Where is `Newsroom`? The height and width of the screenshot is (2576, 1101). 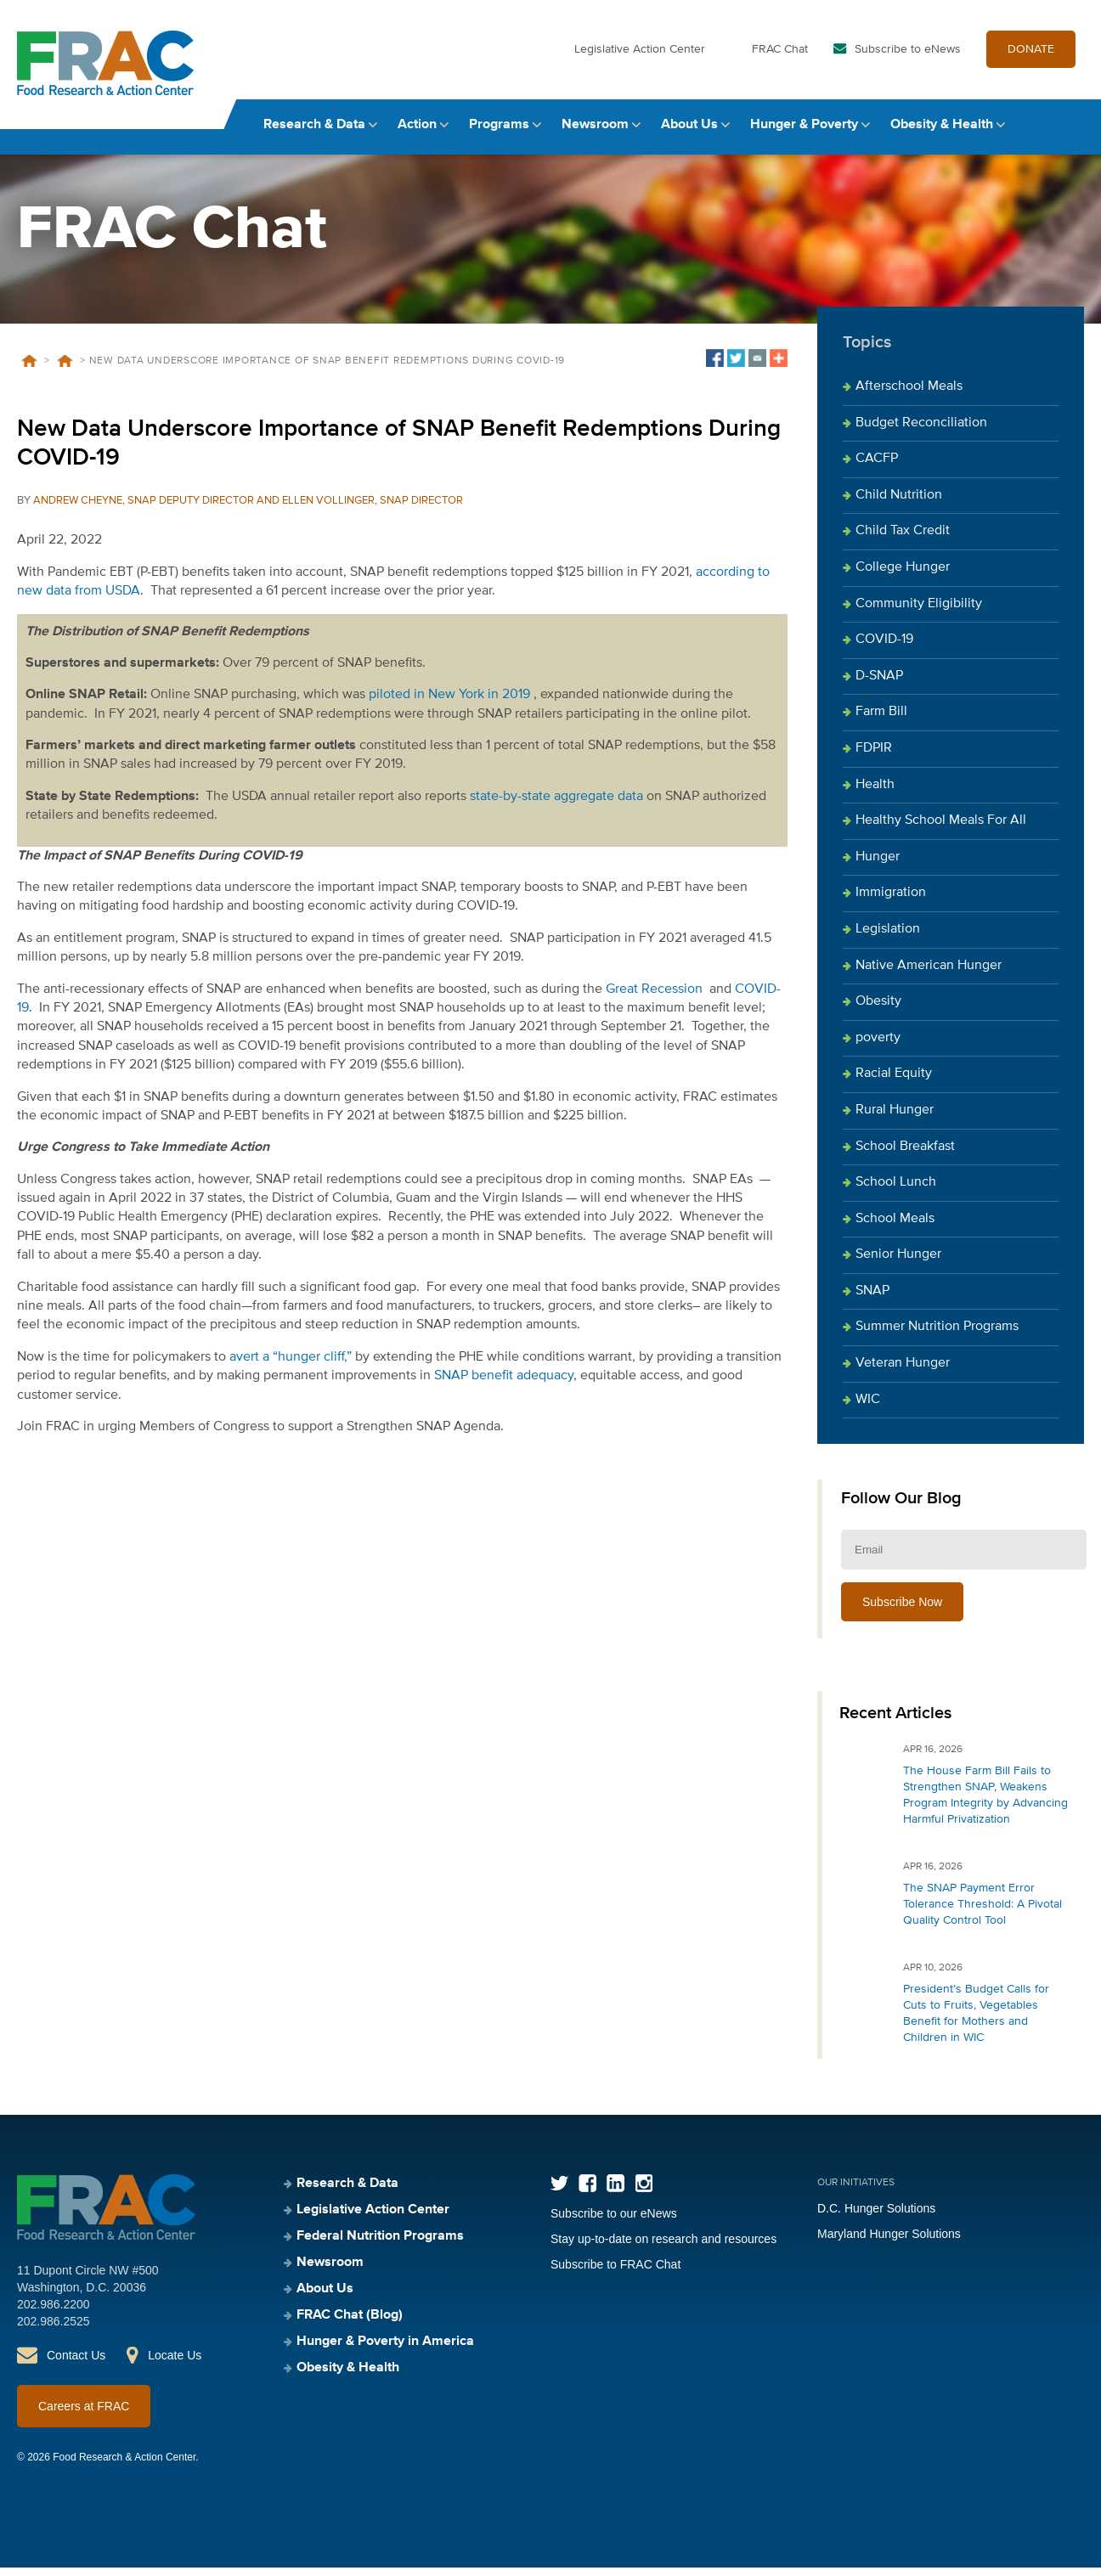
Newsroom is located at coordinates (595, 133).